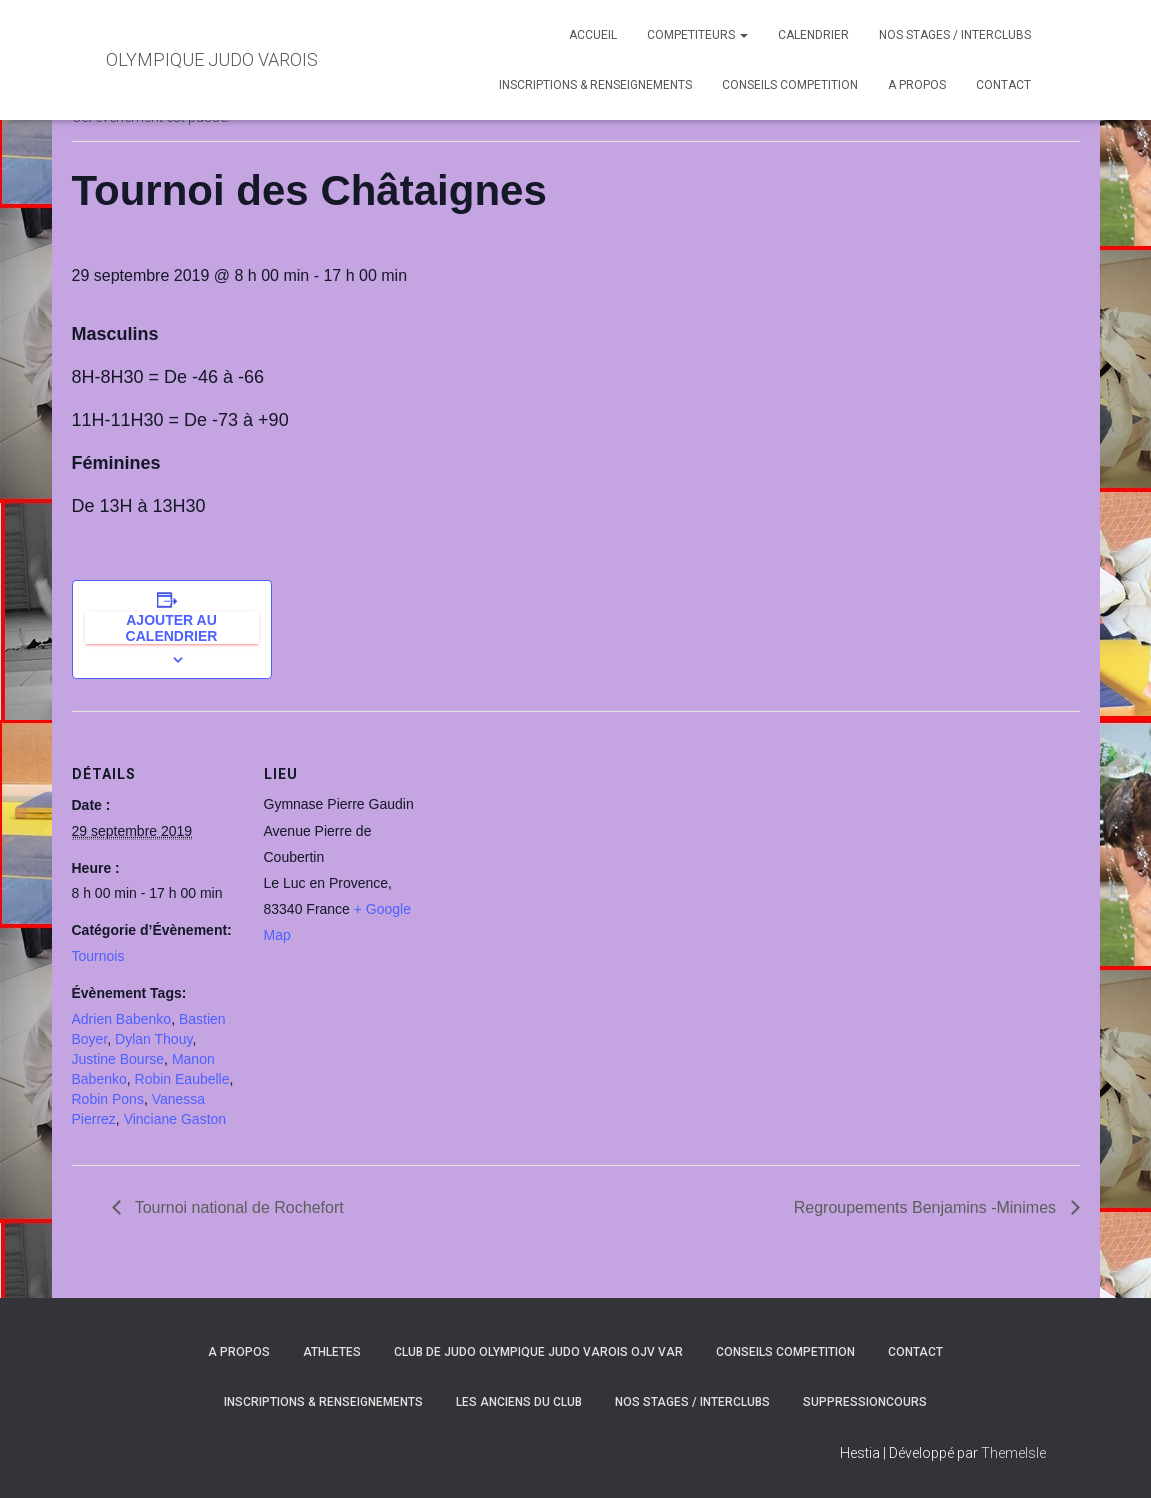  Describe the element at coordinates (865, 1402) in the screenshot. I see `SuppressionCours` at that location.